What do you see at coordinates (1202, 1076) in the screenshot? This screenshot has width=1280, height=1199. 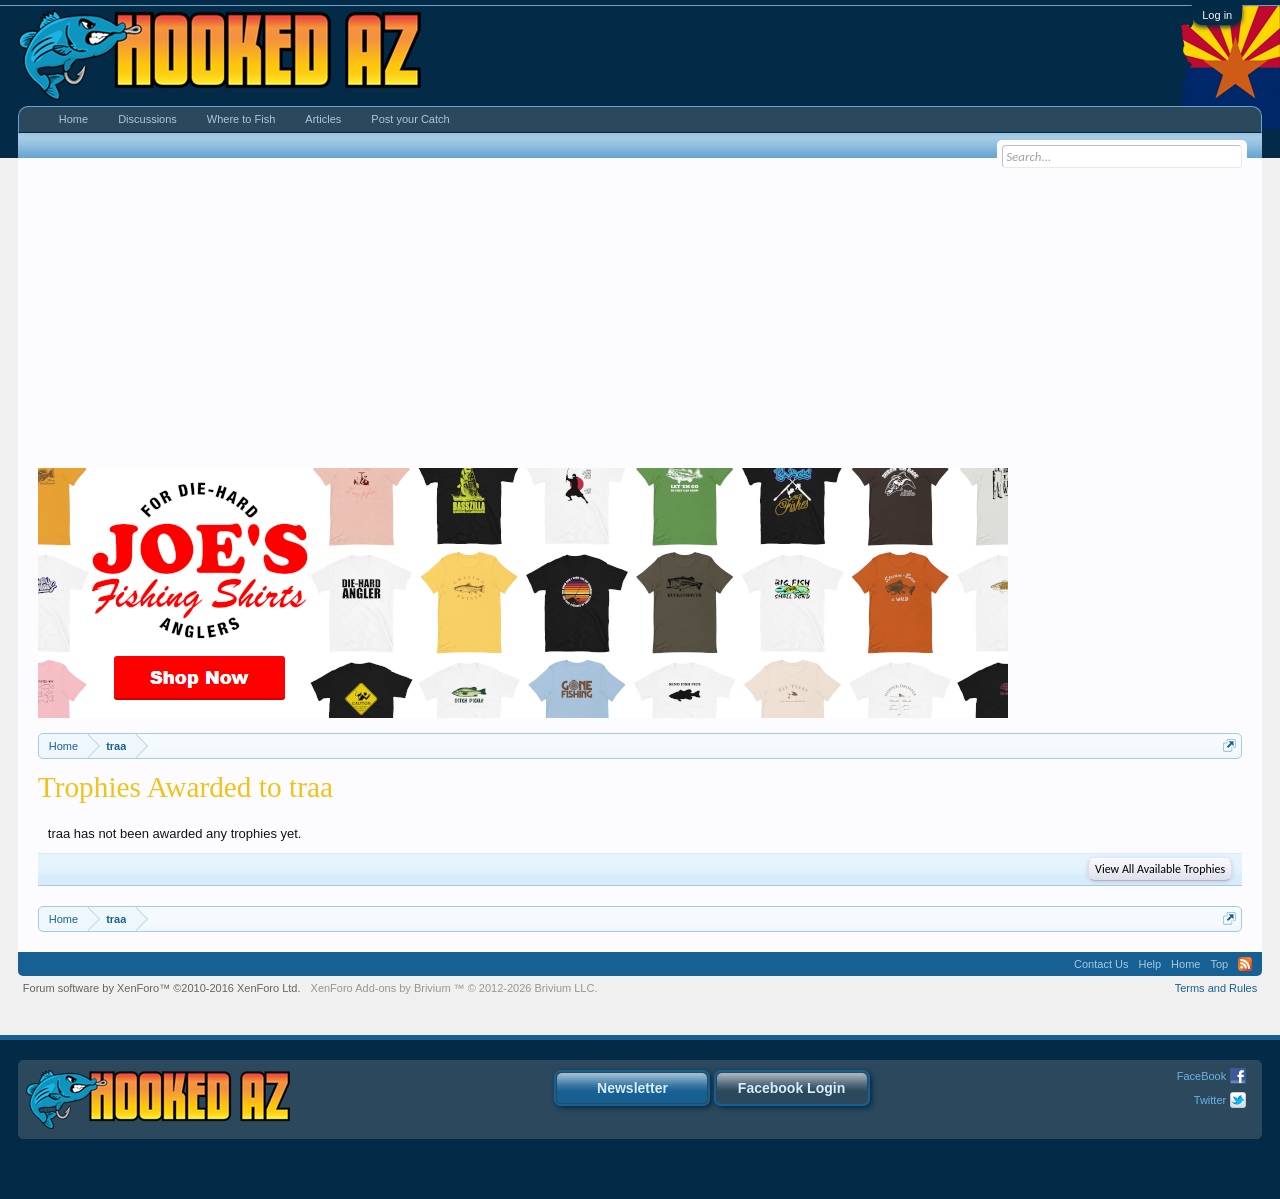 I see `FaceBook` at bounding box center [1202, 1076].